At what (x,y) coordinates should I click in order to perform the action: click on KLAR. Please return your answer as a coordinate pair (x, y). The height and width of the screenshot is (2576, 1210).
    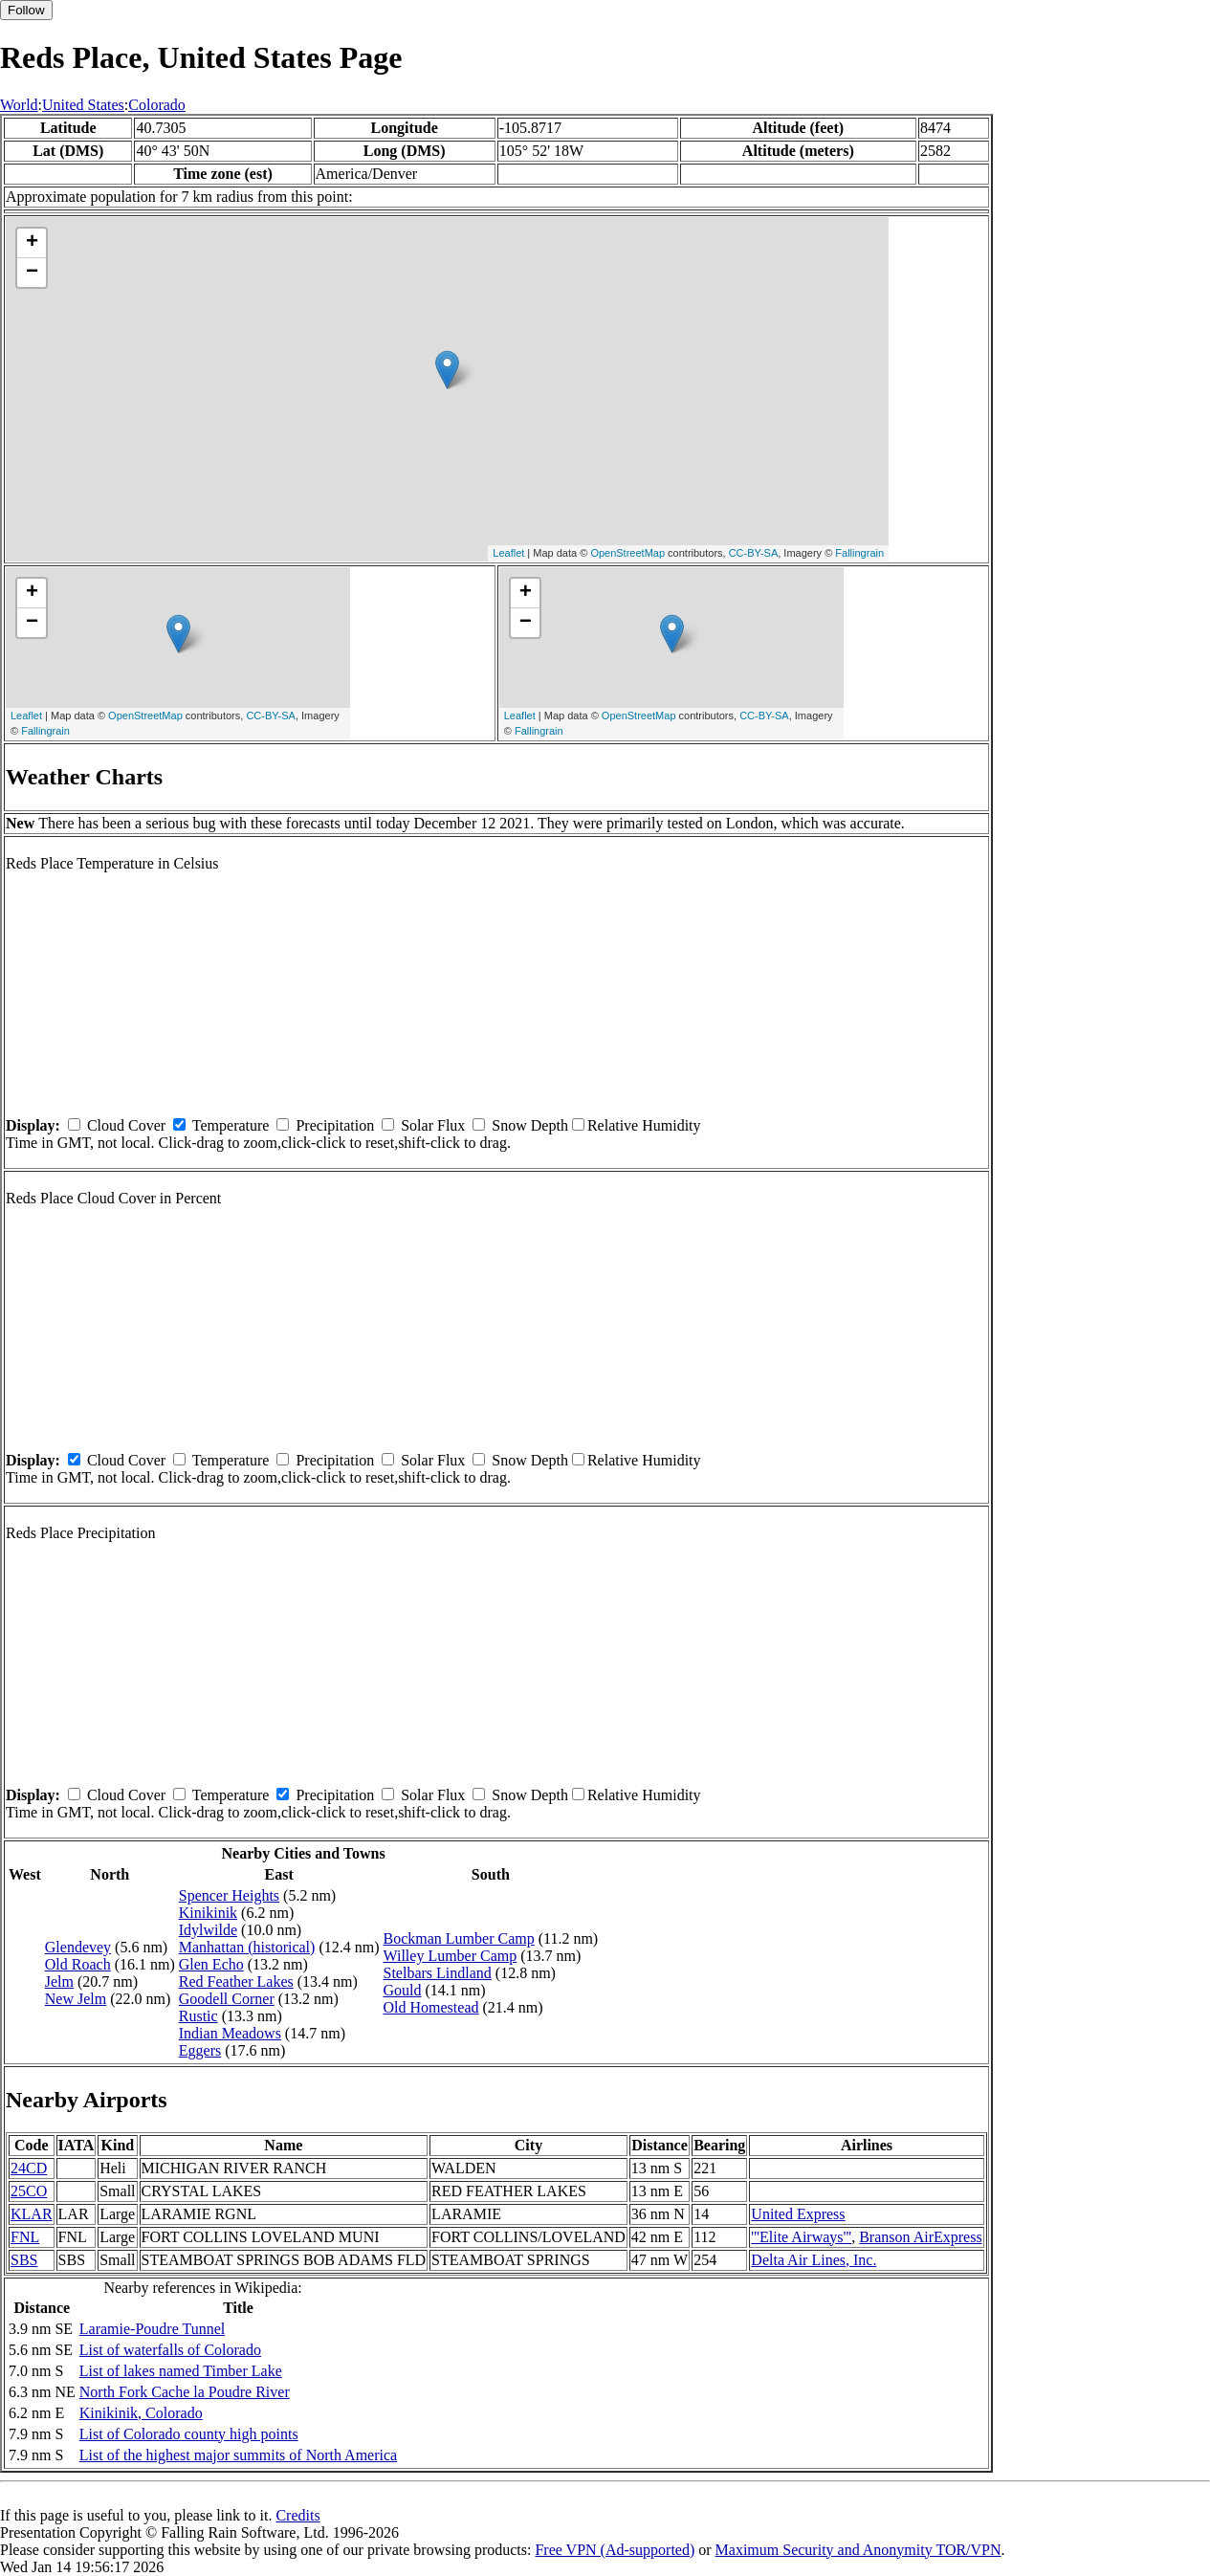
    Looking at the image, I should click on (32, 2214).